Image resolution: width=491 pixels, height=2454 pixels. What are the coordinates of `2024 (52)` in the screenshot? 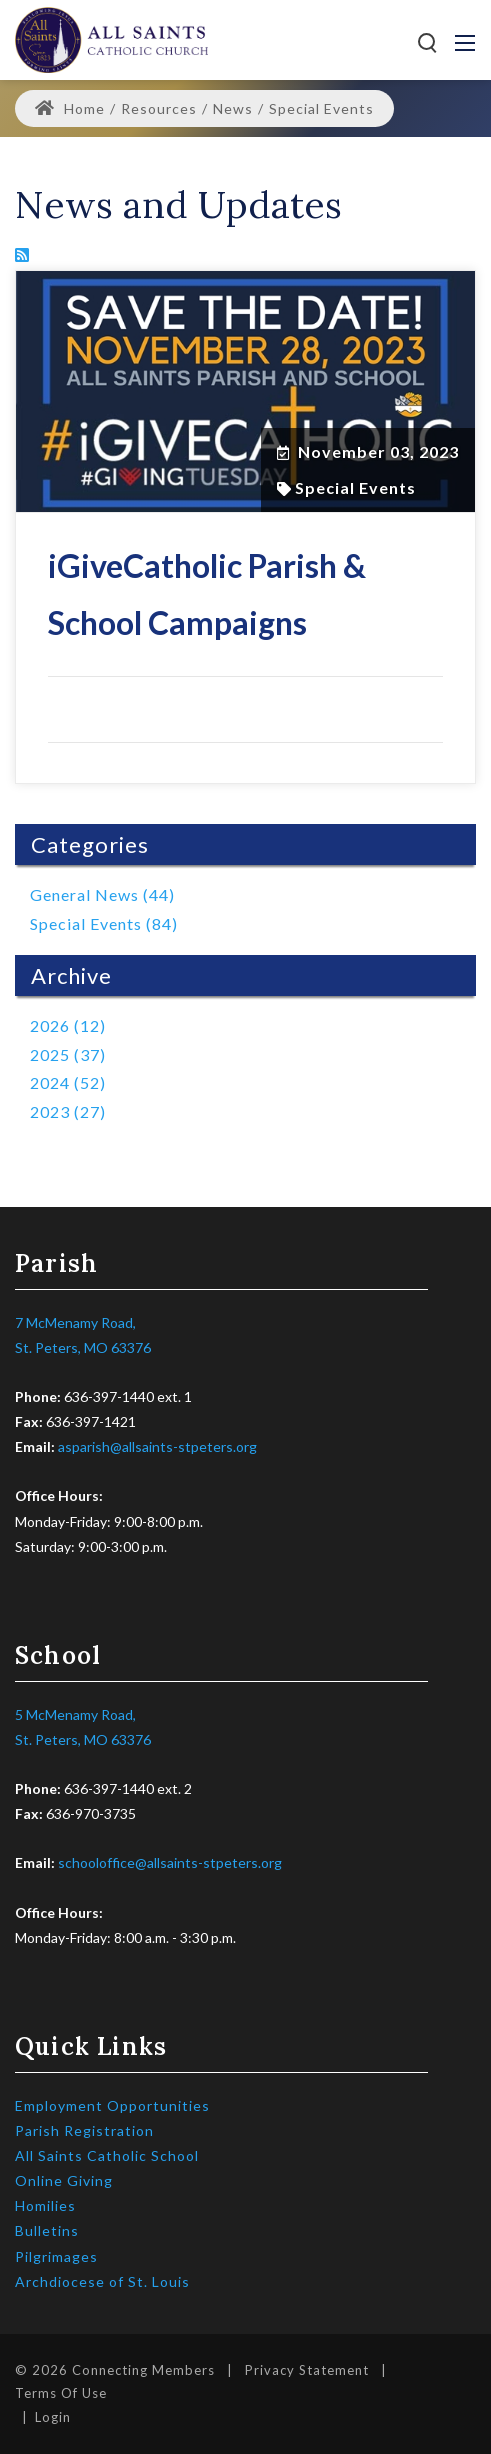 It's located at (68, 1082).